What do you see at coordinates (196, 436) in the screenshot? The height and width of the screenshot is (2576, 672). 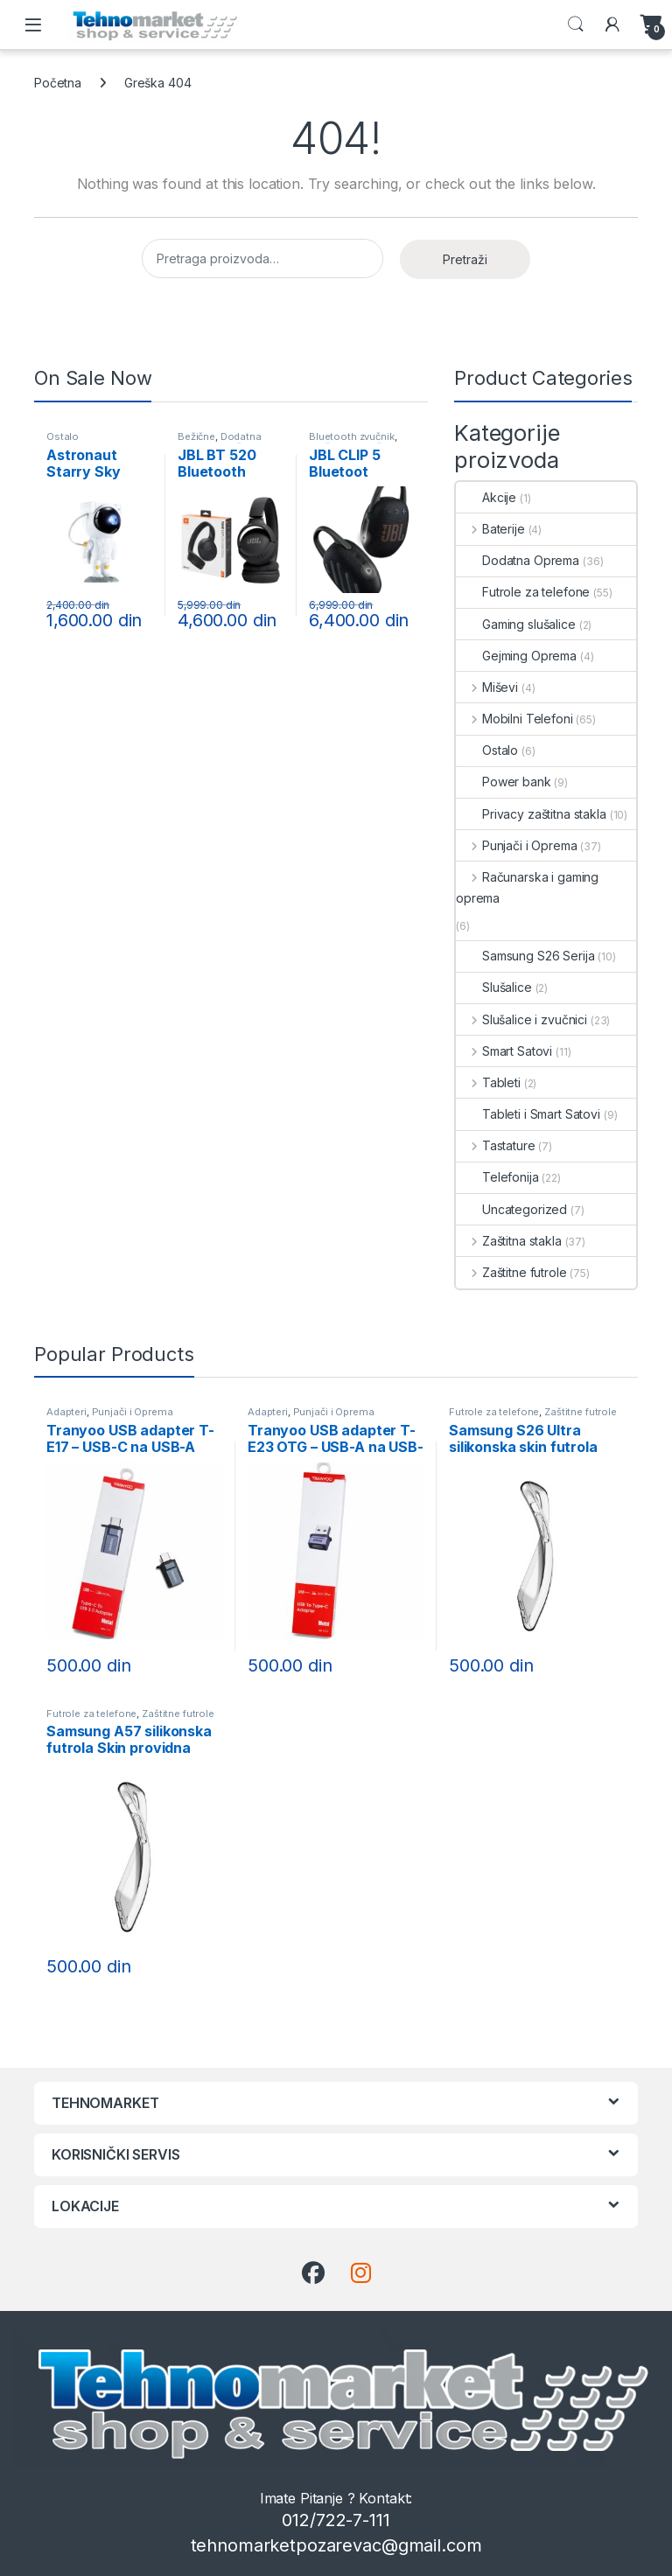 I see `Bežične` at bounding box center [196, 436].